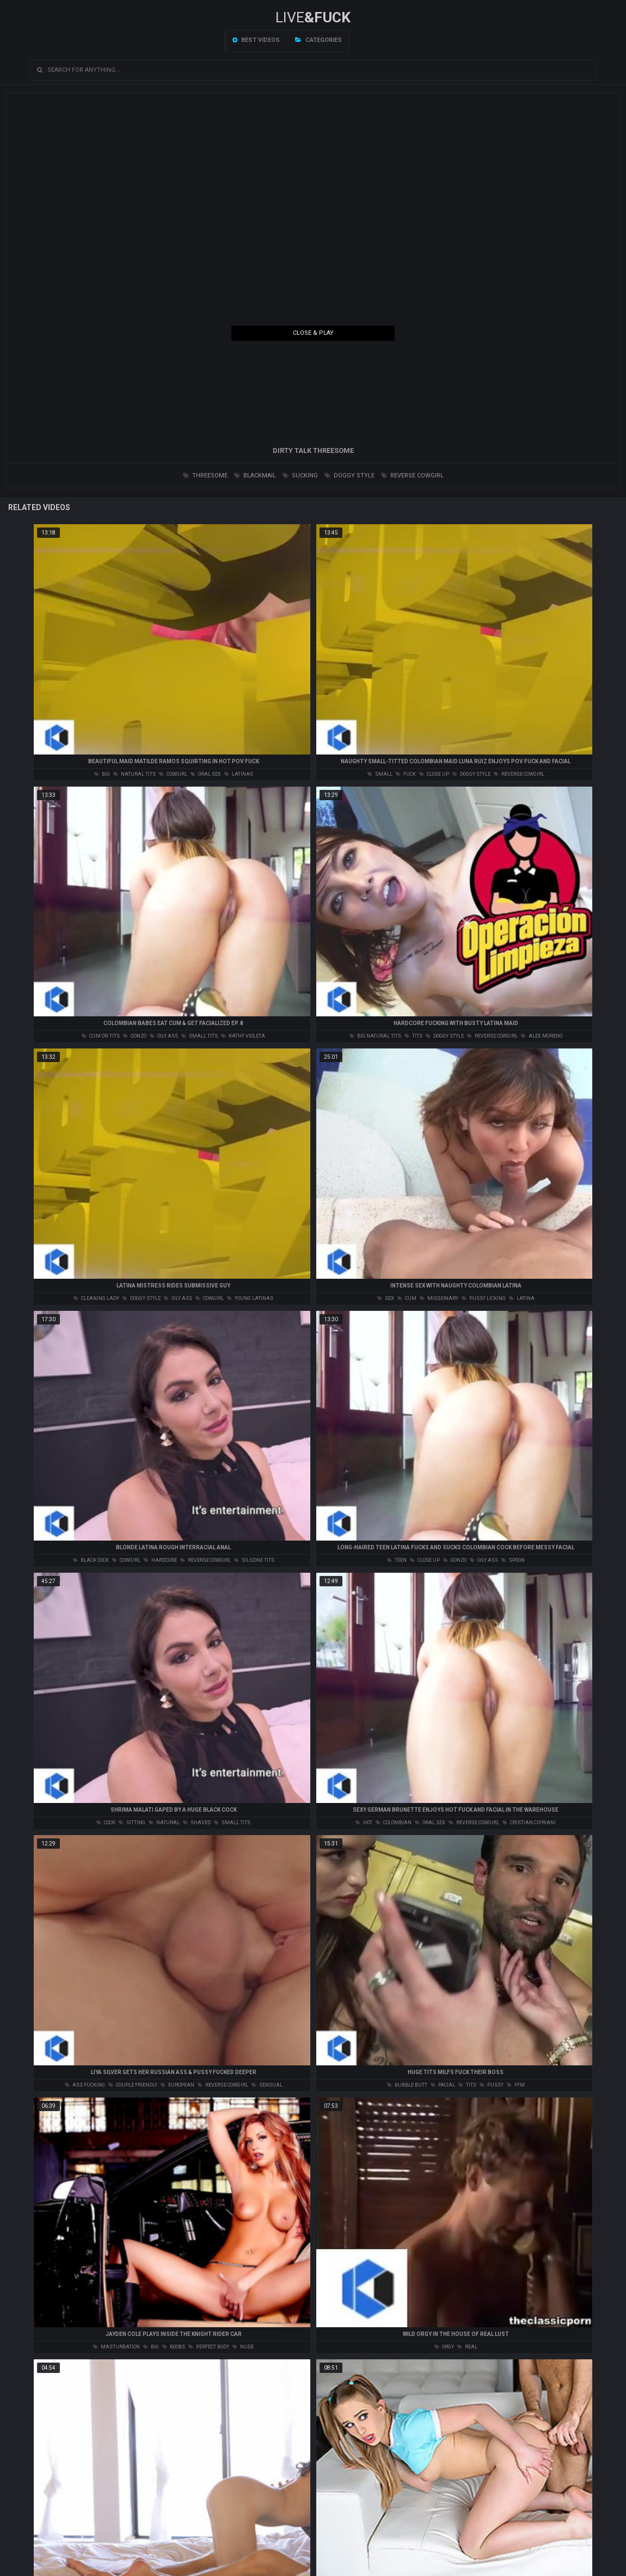  Describe the element at coordinates (439, 1298) in the screenshot. I see `missionary` at that location.